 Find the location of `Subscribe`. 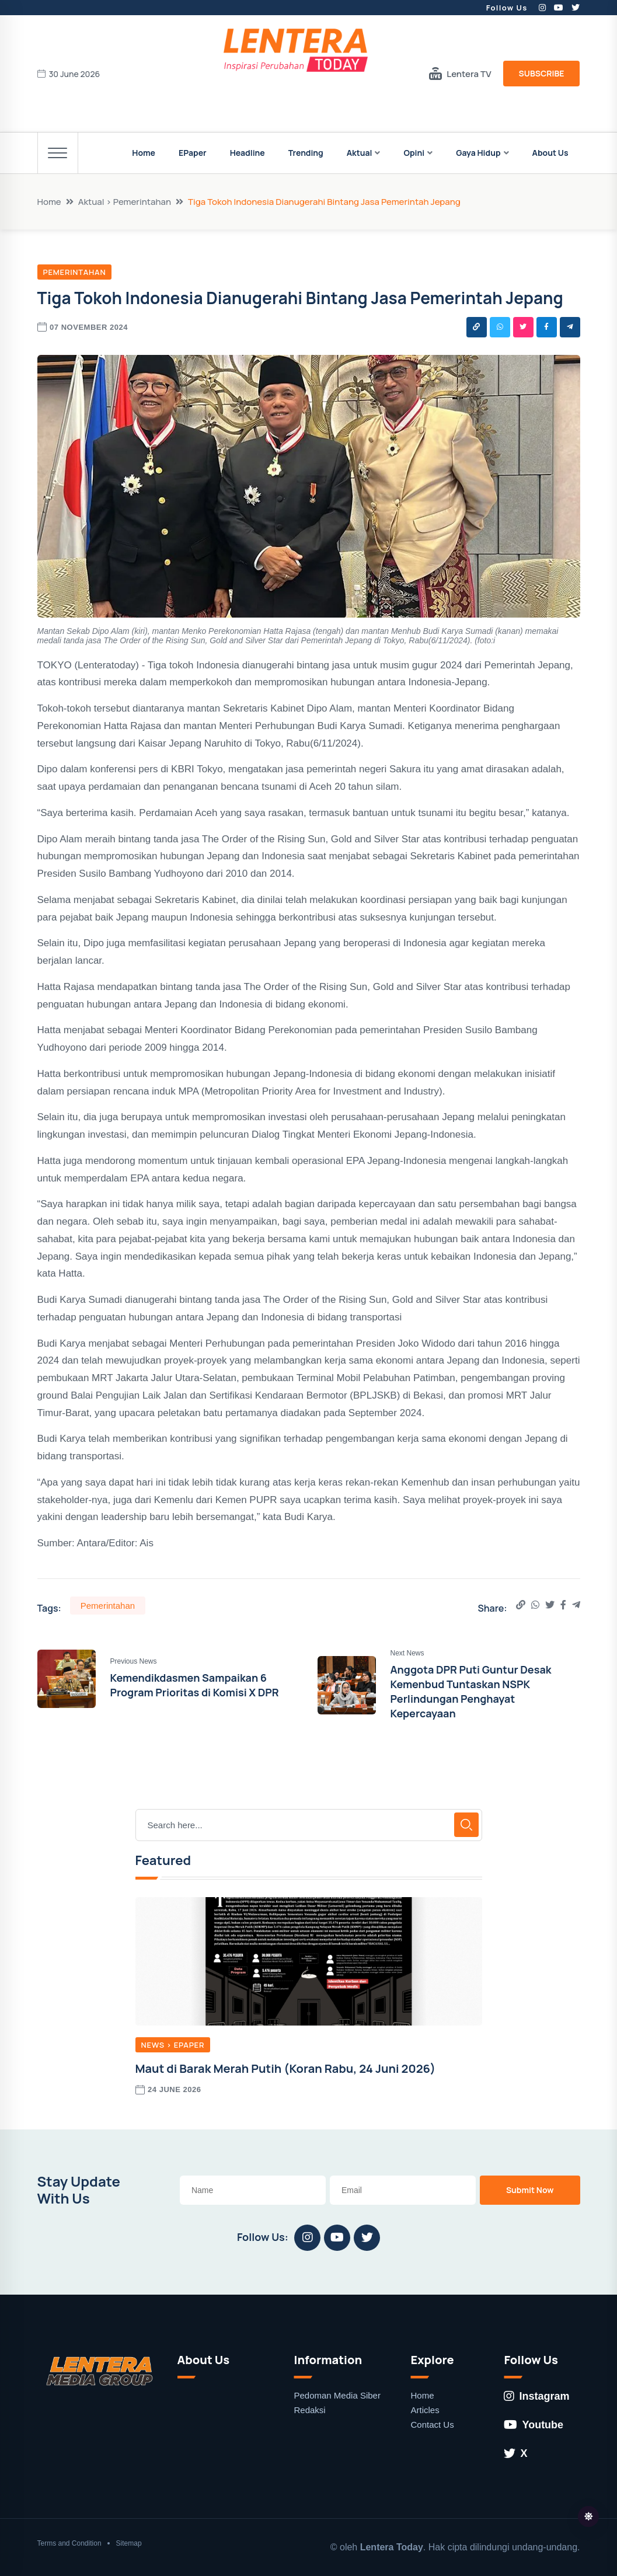

Subscribe is located at coordinates (541, 73).